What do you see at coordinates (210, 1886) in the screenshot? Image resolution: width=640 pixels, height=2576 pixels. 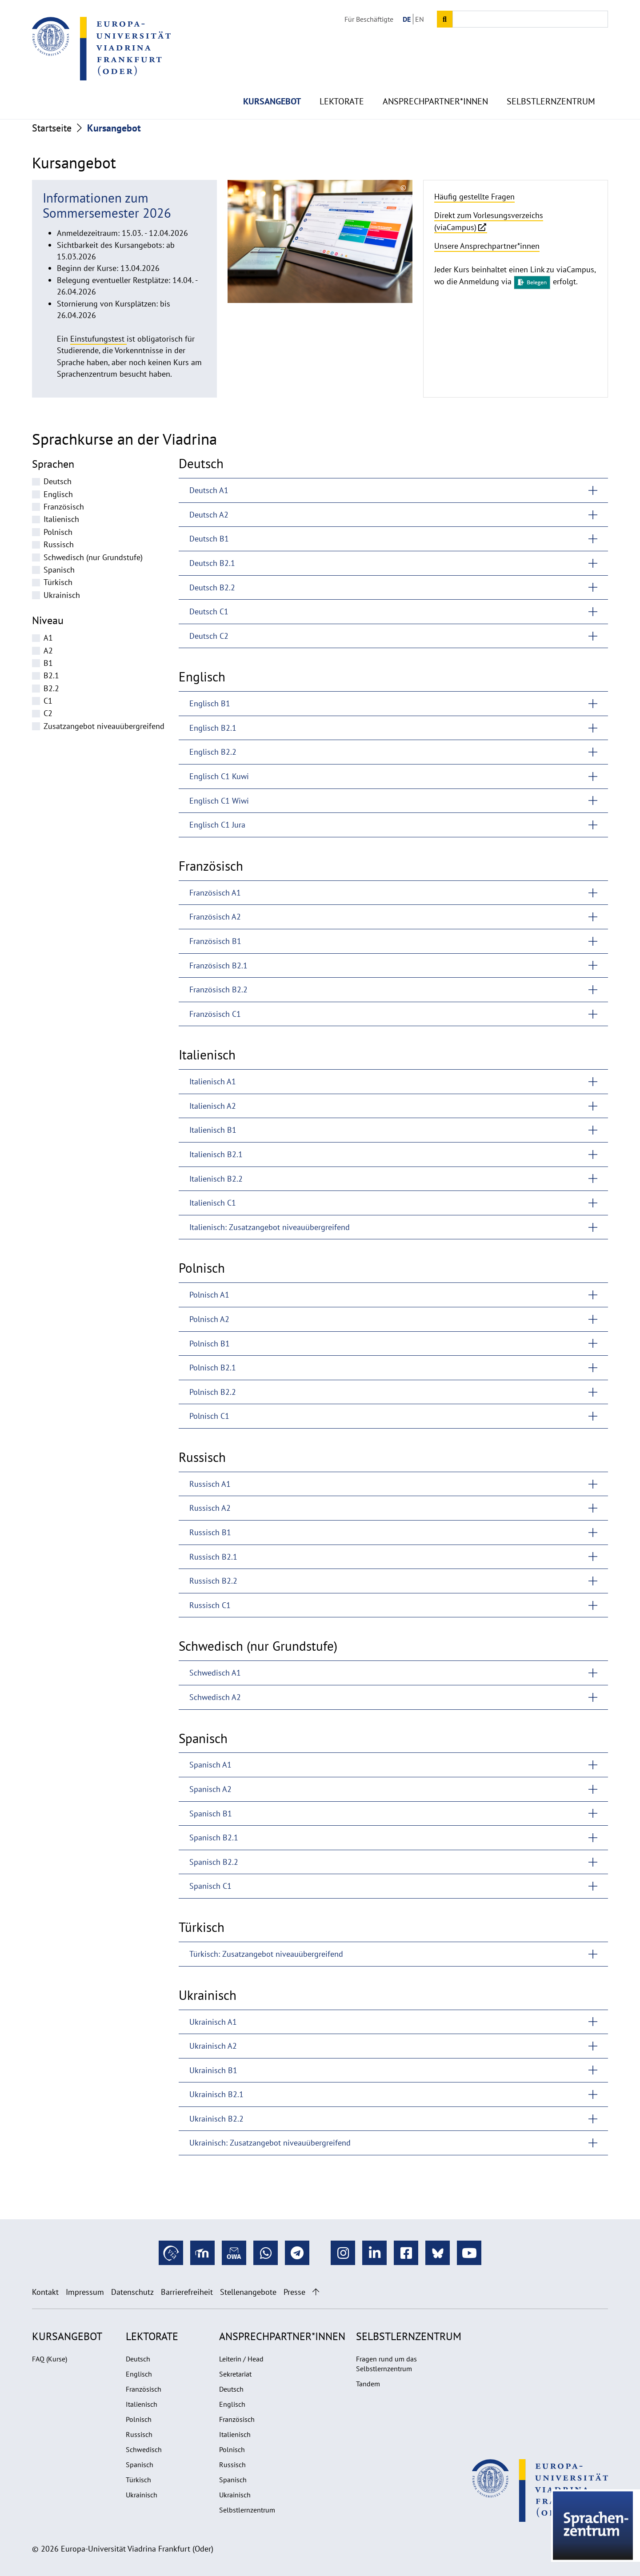 I see `Spanisch C1` at bounding box center [210, 1886].